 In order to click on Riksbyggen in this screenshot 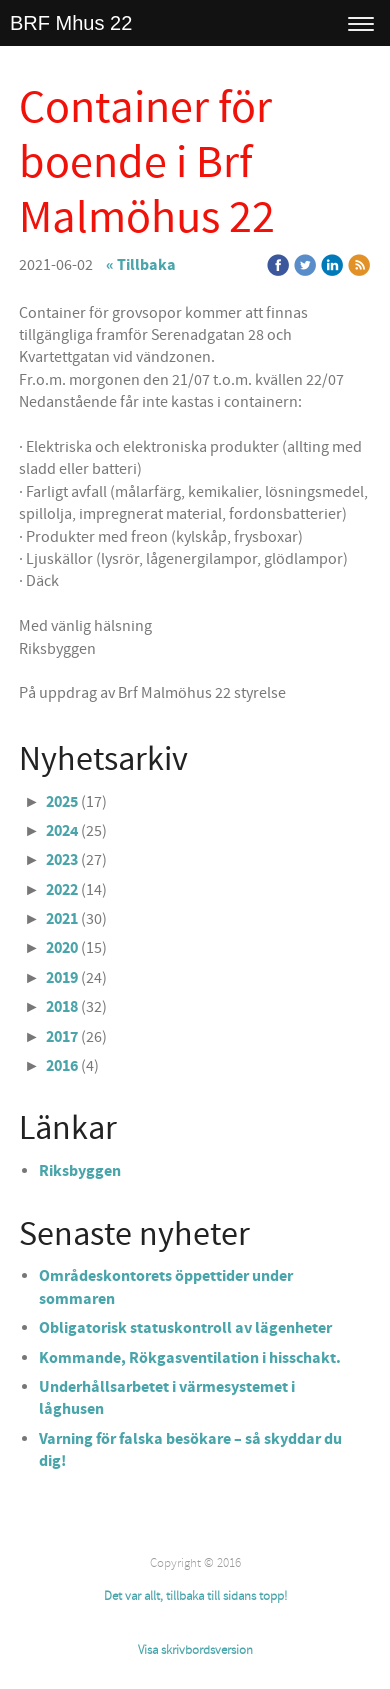, I will do `click(80, 1171)`.